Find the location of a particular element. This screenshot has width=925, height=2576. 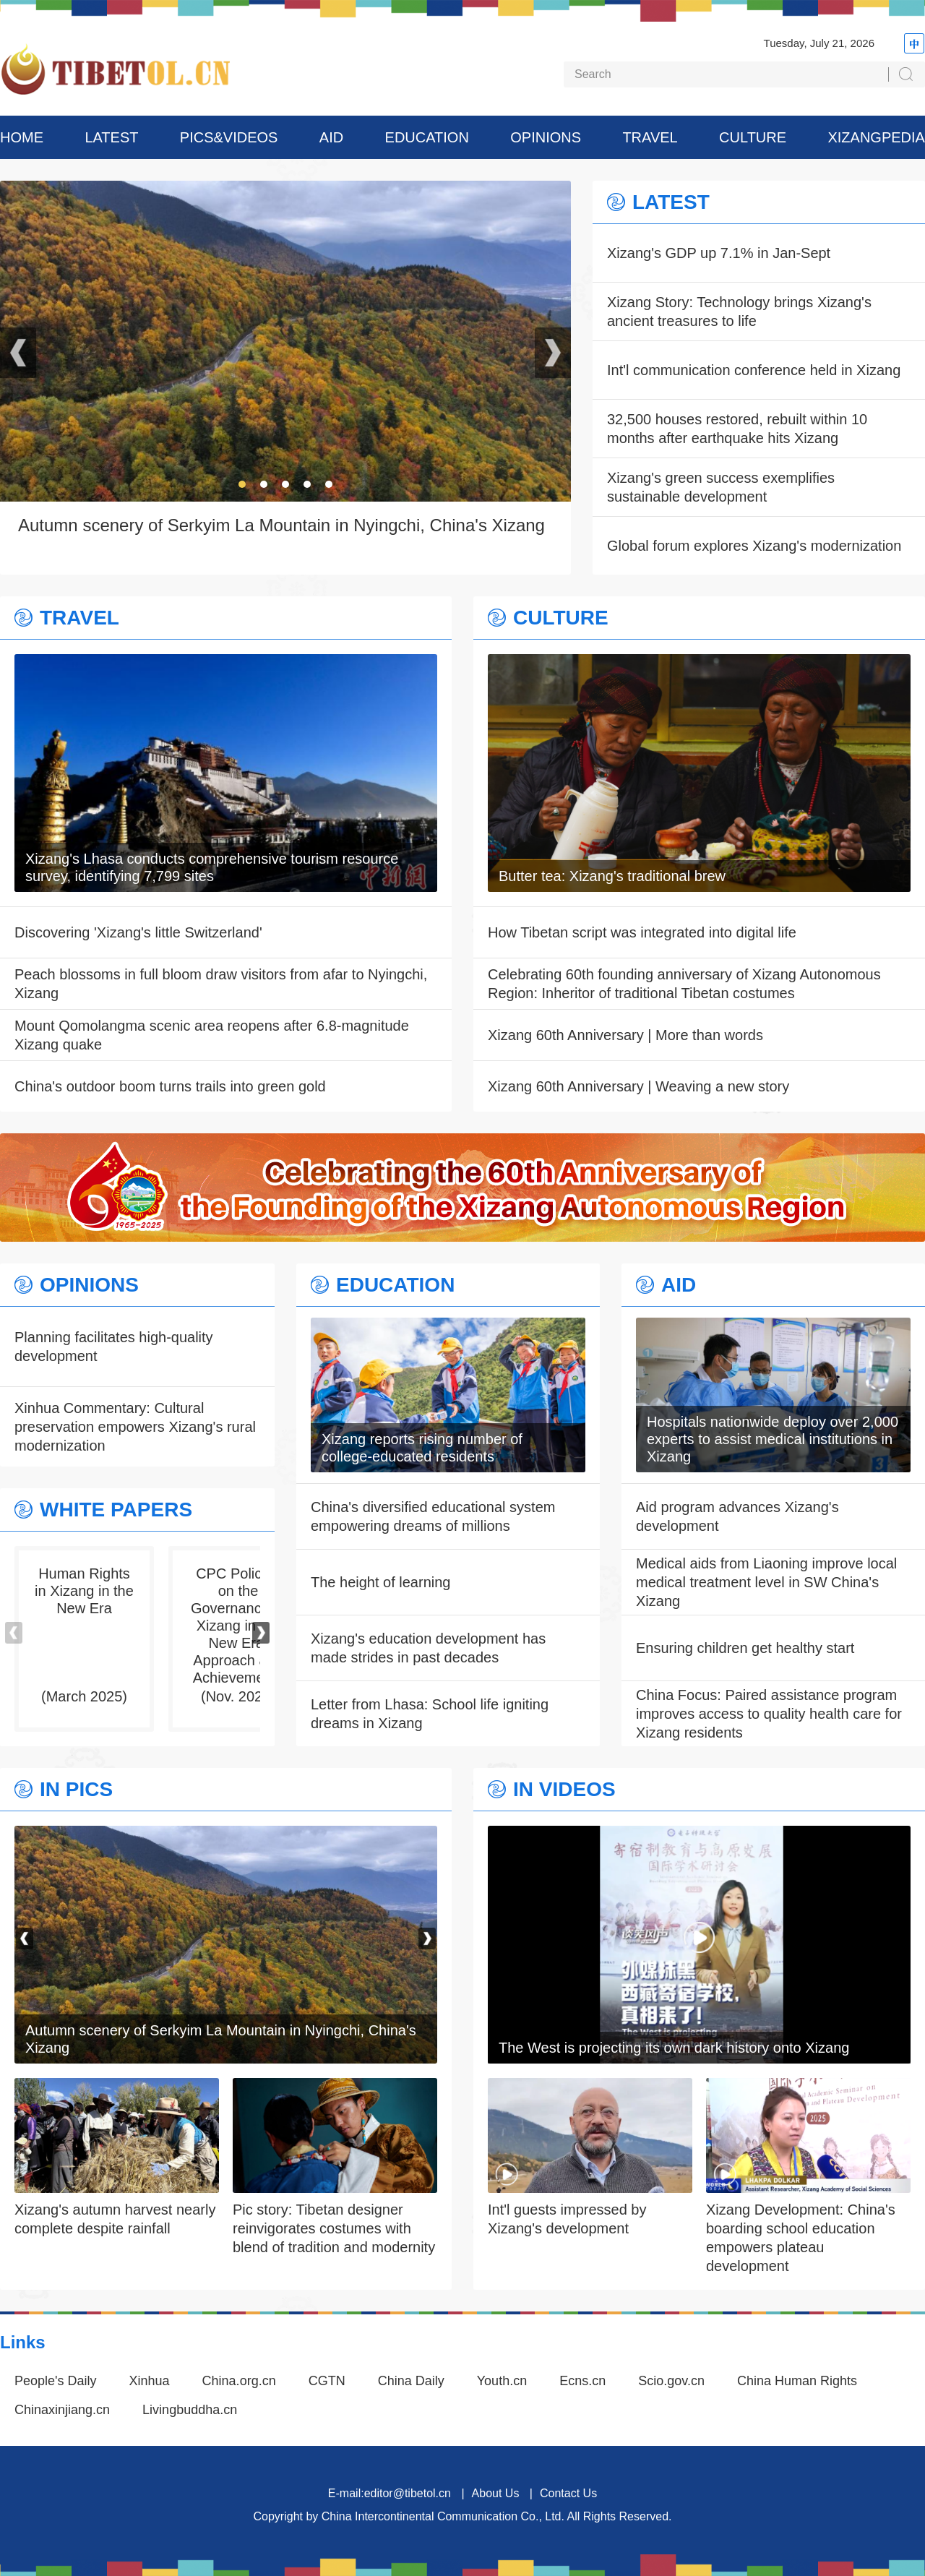

Scio.gov.cn is located at coordinates (671, 2381).